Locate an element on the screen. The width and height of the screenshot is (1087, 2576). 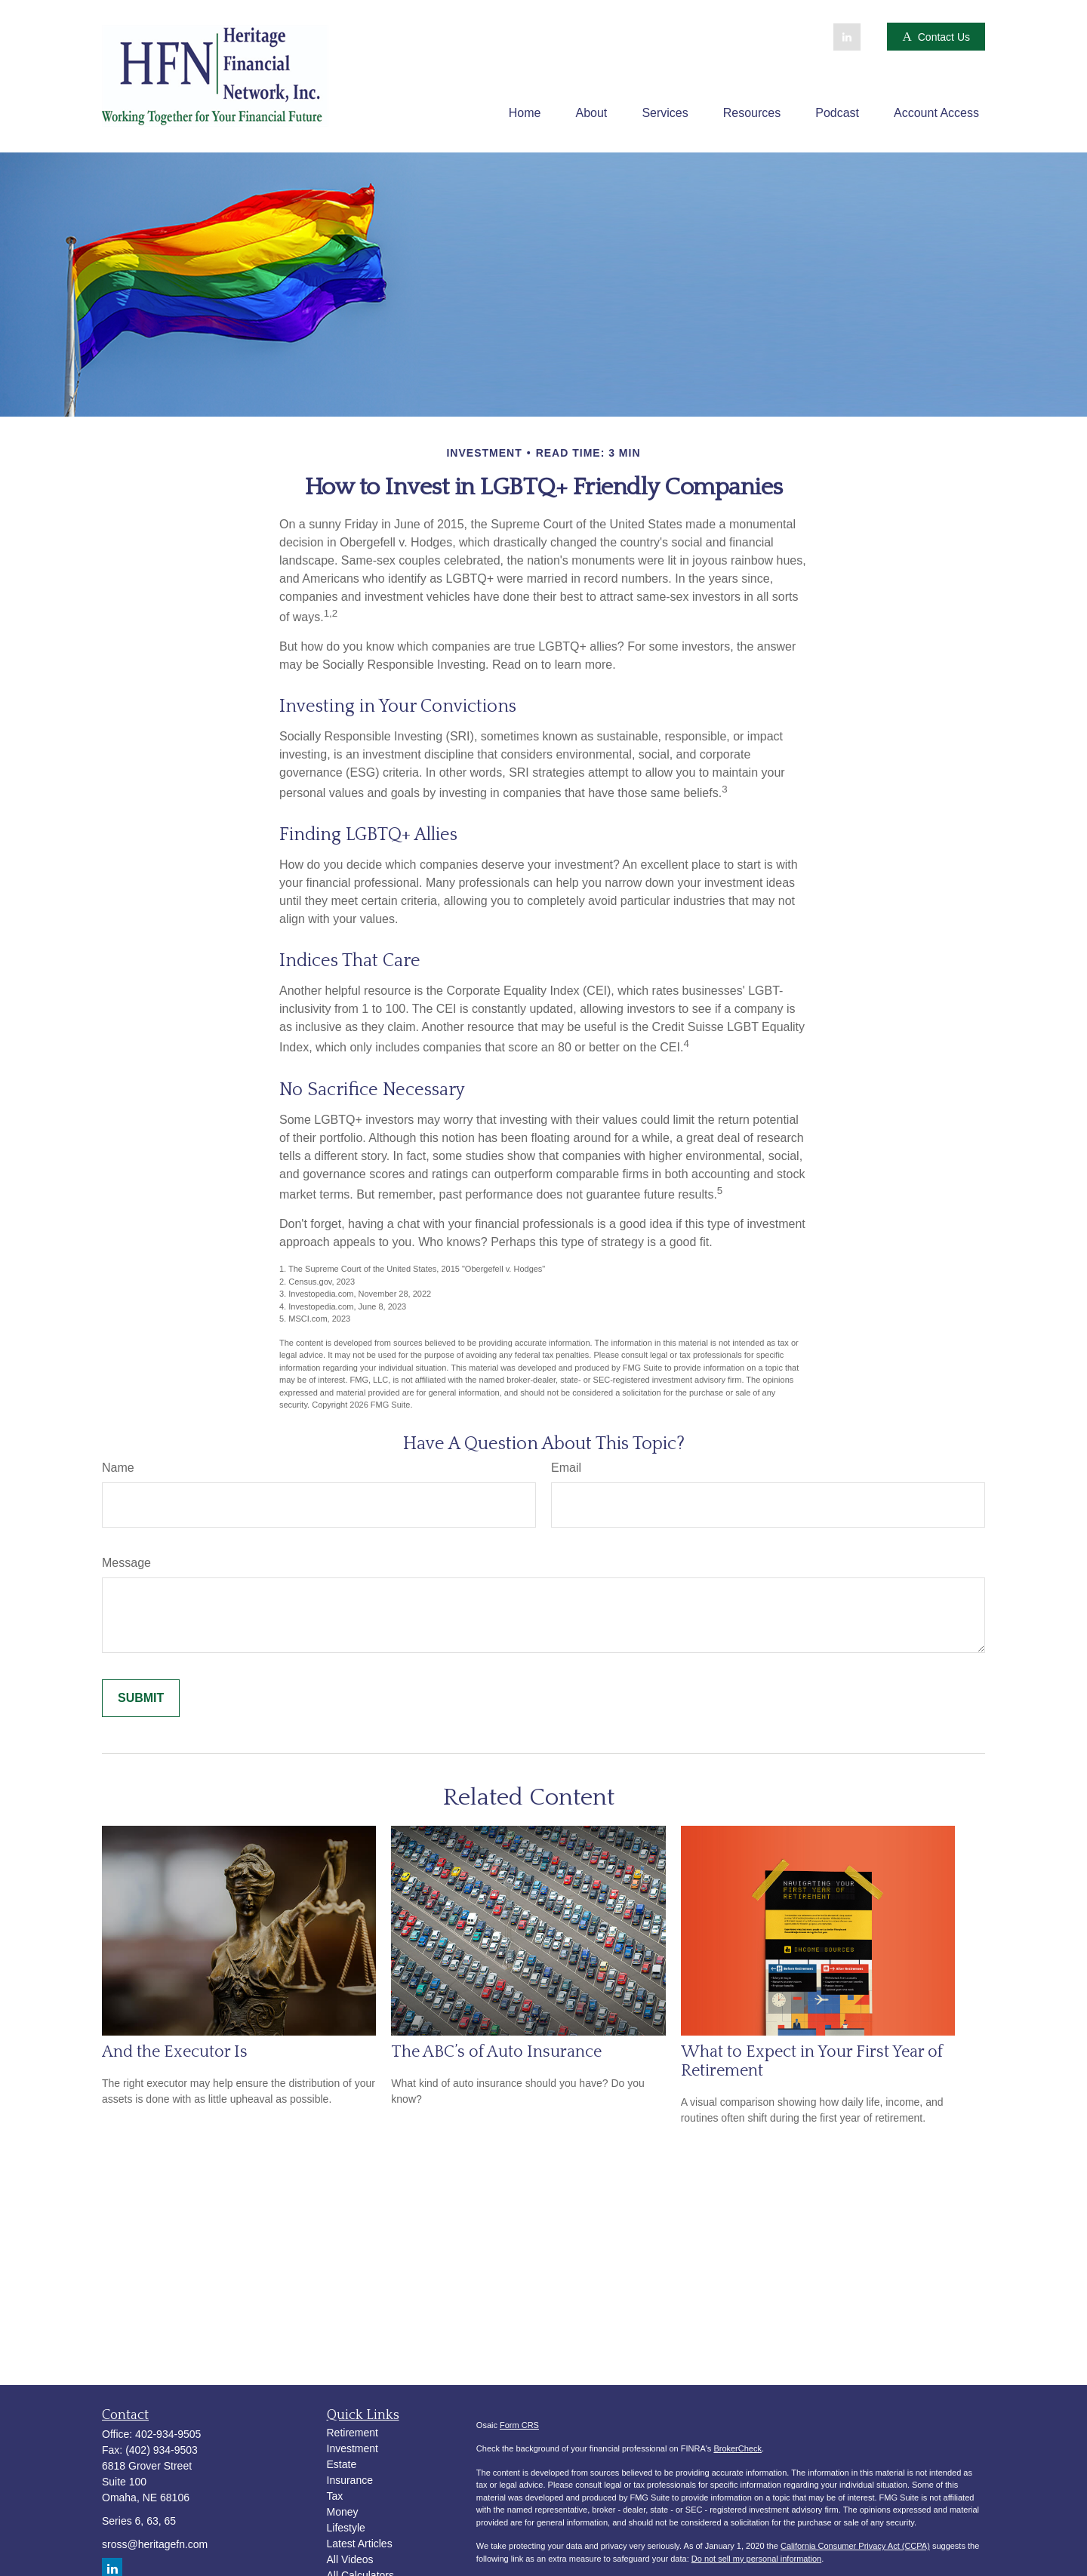
402-934-9505 is located at coordinates (168, 2434).